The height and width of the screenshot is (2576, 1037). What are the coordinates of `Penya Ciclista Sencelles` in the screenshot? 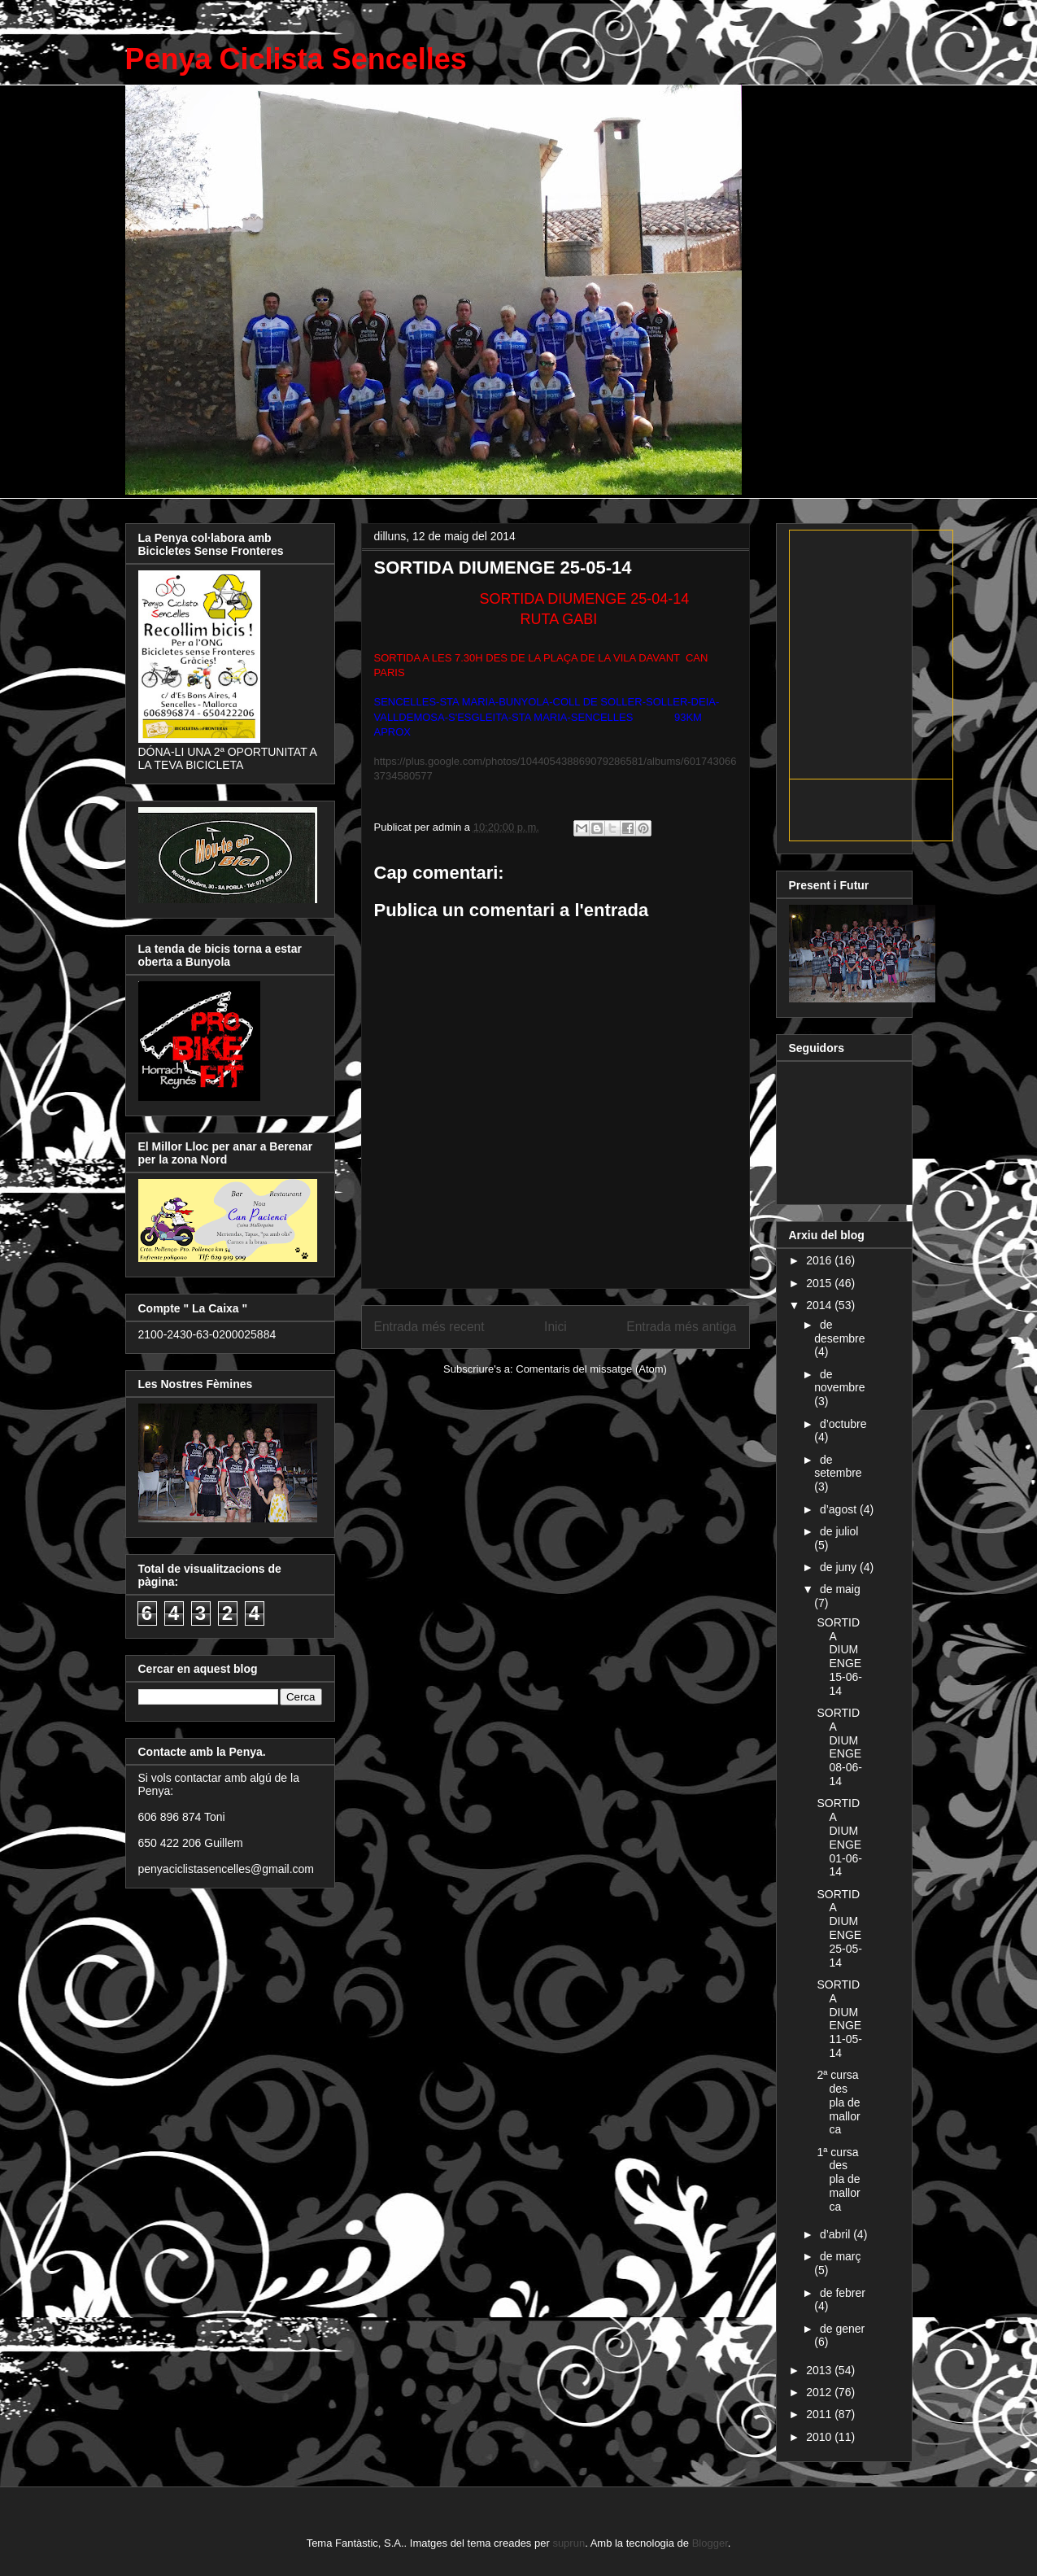 It's located at (296, 59).